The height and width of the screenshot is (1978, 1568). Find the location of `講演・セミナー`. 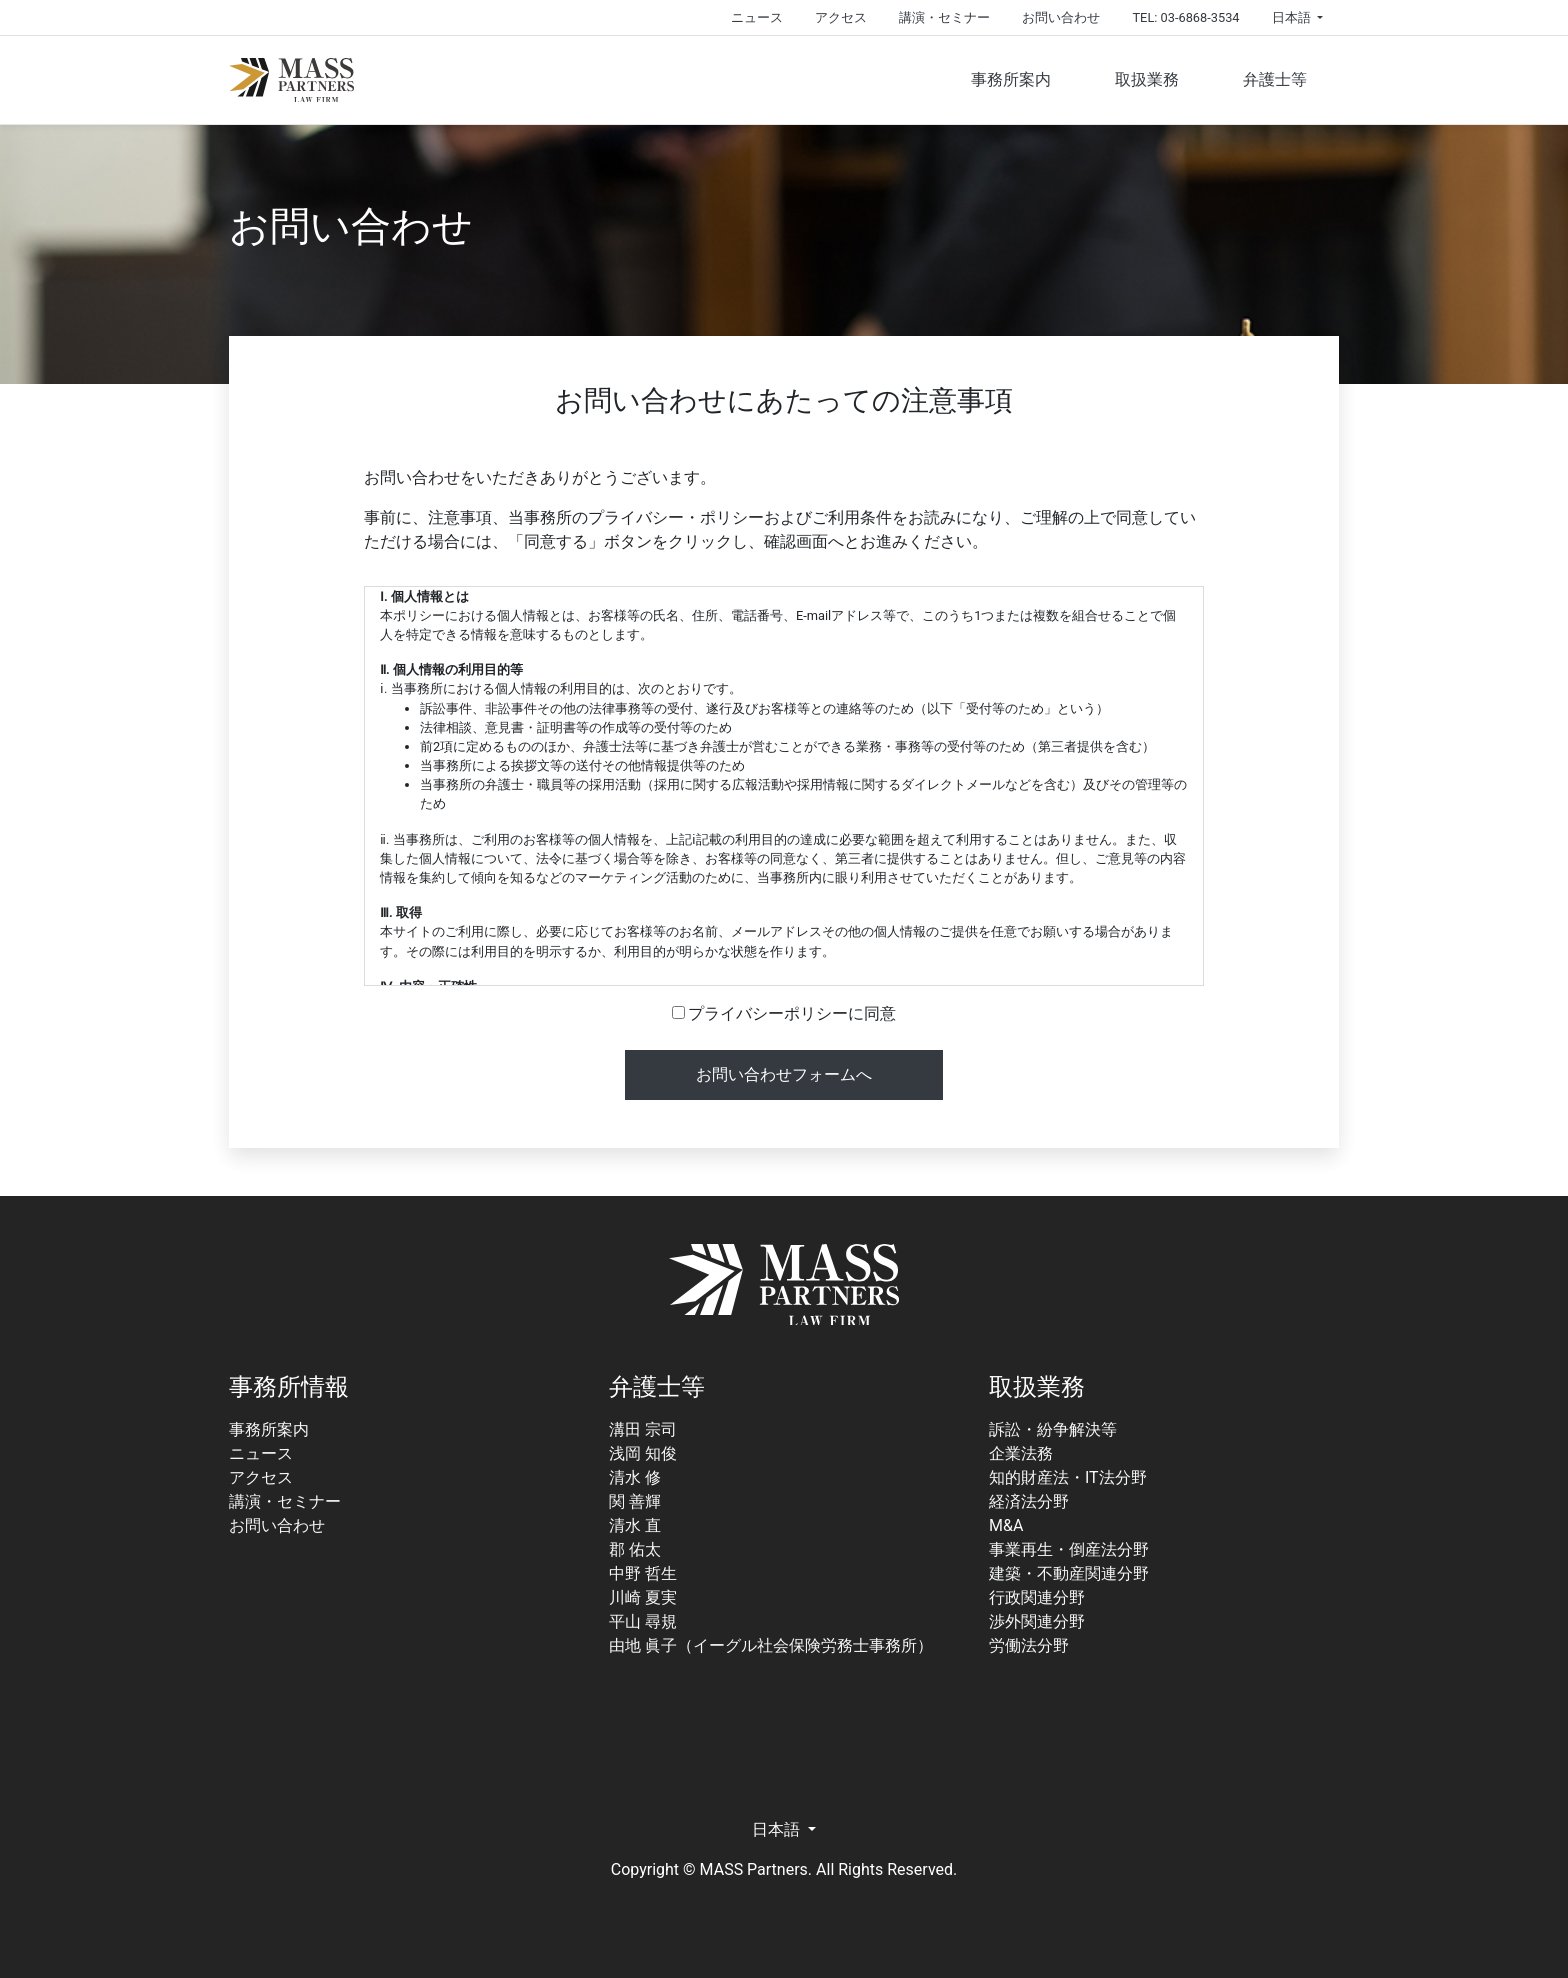

講演・セミナー is located at coordinates (944, 17).